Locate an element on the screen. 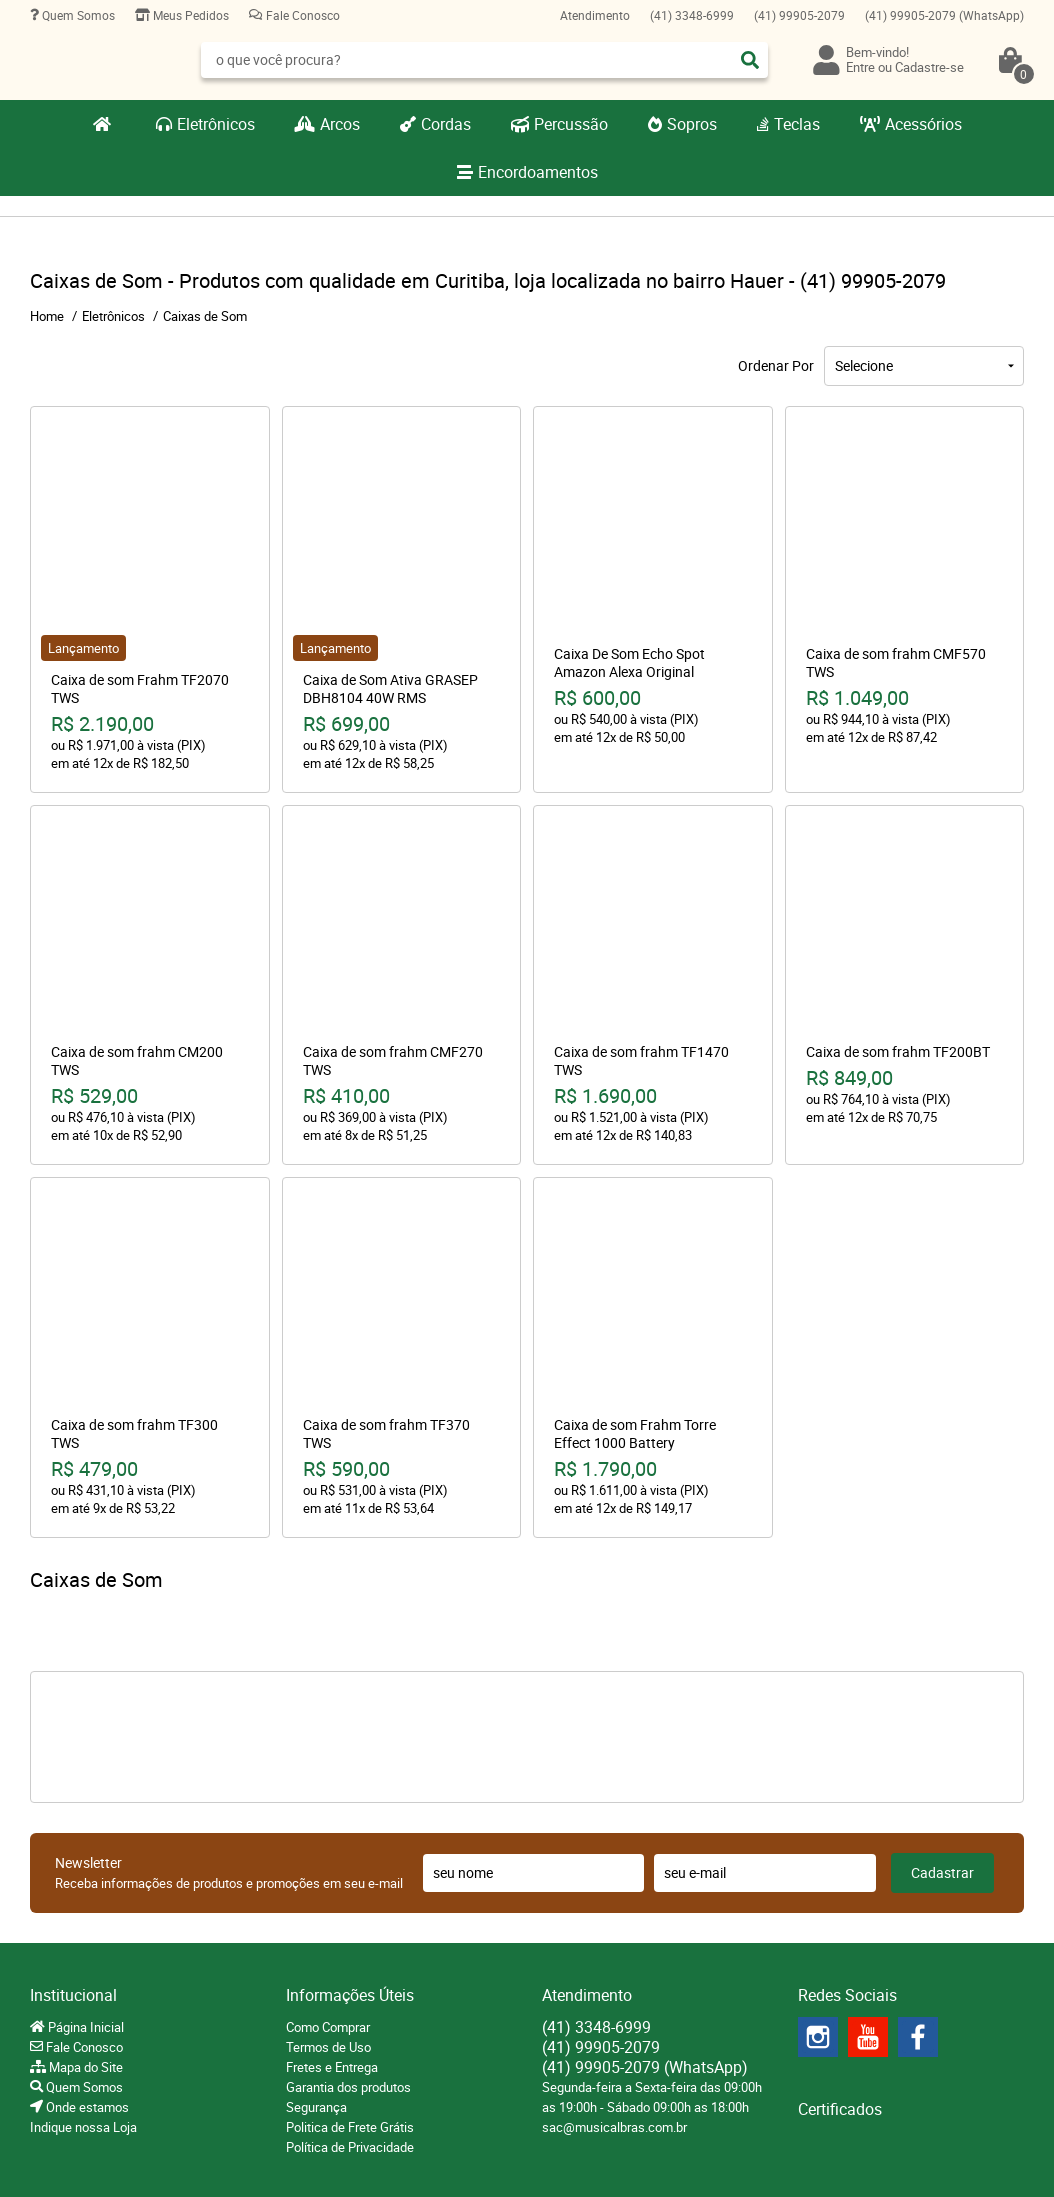  Garantia dos produtos is located at coordinates (348, 2087).